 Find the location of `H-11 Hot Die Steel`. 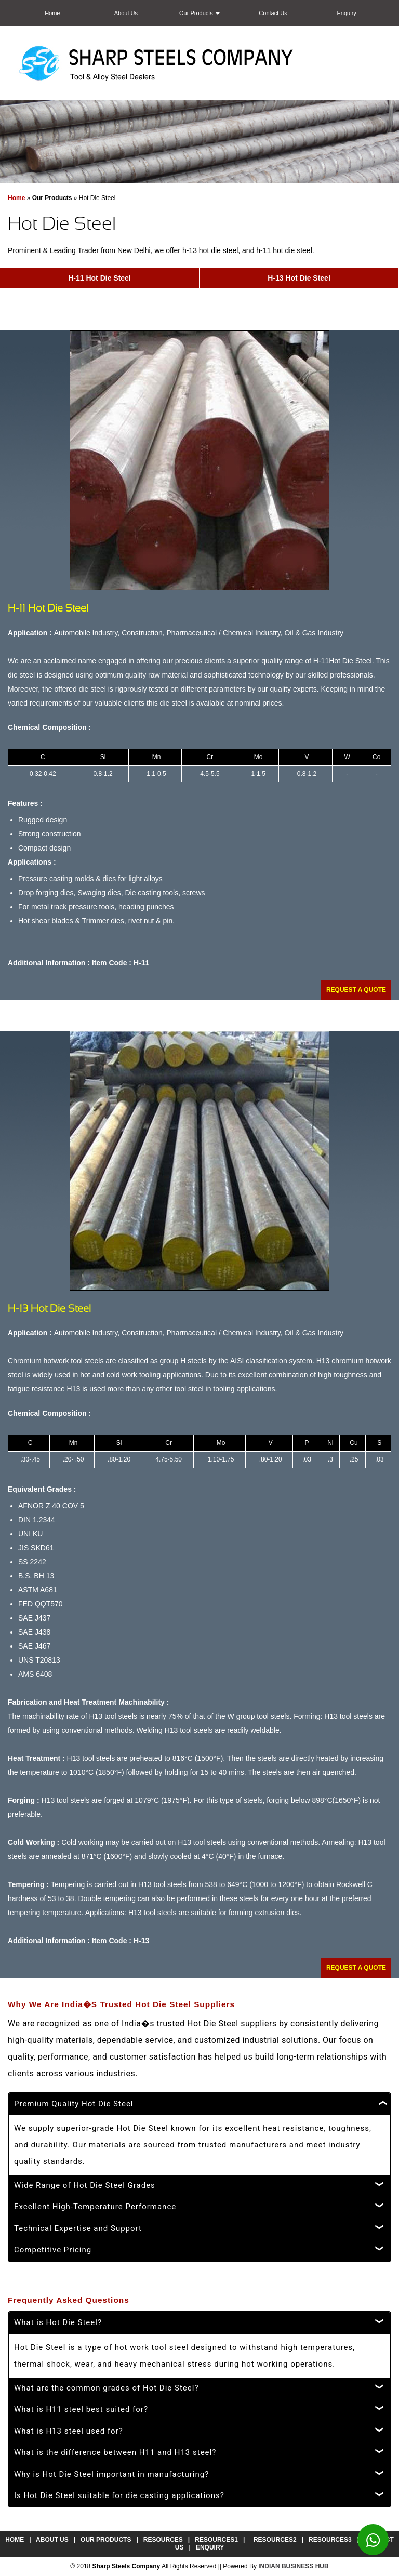

H-11 Hot Die Steel is located at coordinates (99, 278).